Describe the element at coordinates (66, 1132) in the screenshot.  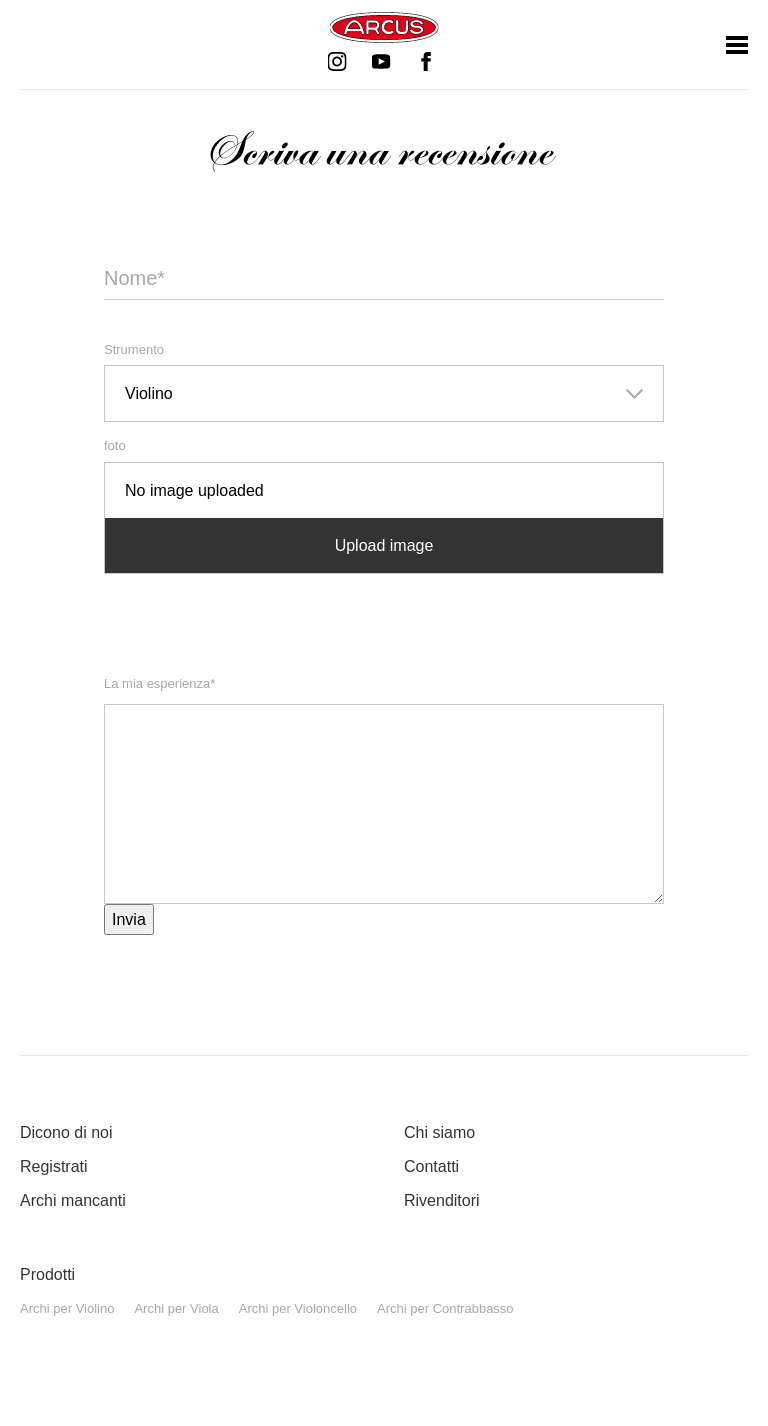
I see `Dicono di noi` at that location.